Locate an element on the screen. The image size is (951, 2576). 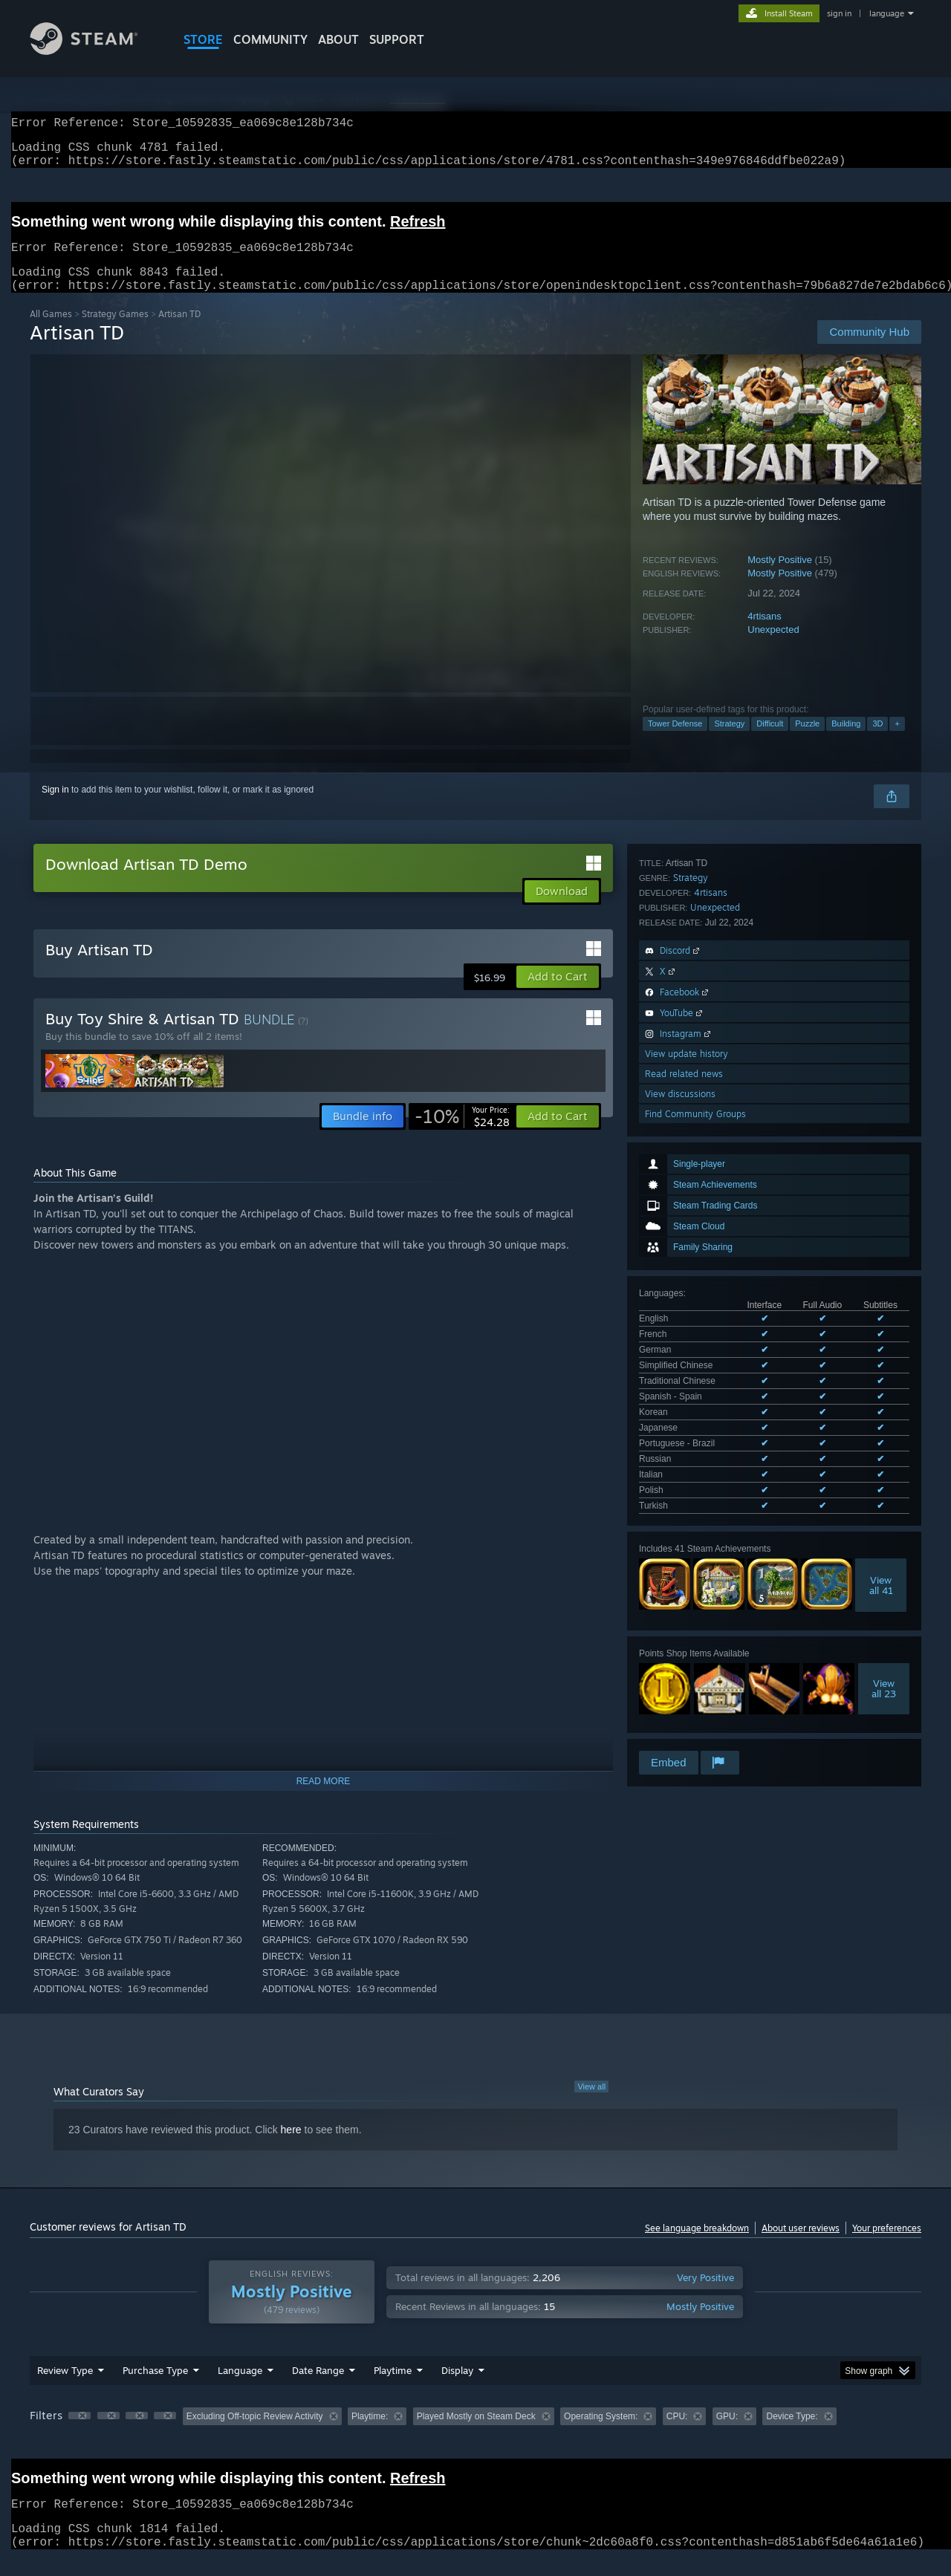
See all 13 supported languages is located at coordinates (702, 1117).